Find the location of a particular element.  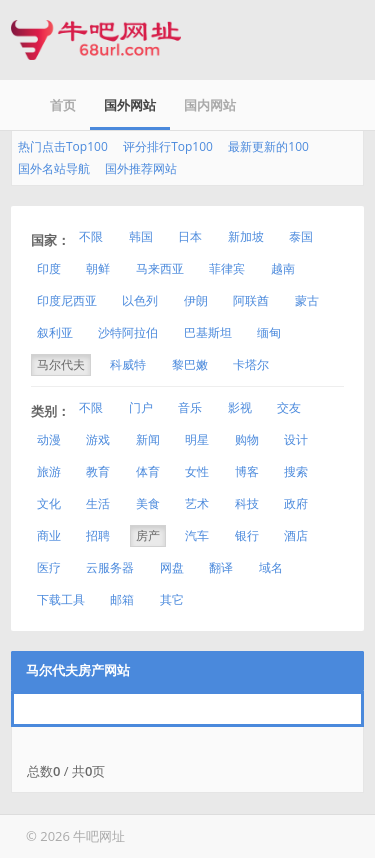

艺术 is located at coordinates (197, 503).